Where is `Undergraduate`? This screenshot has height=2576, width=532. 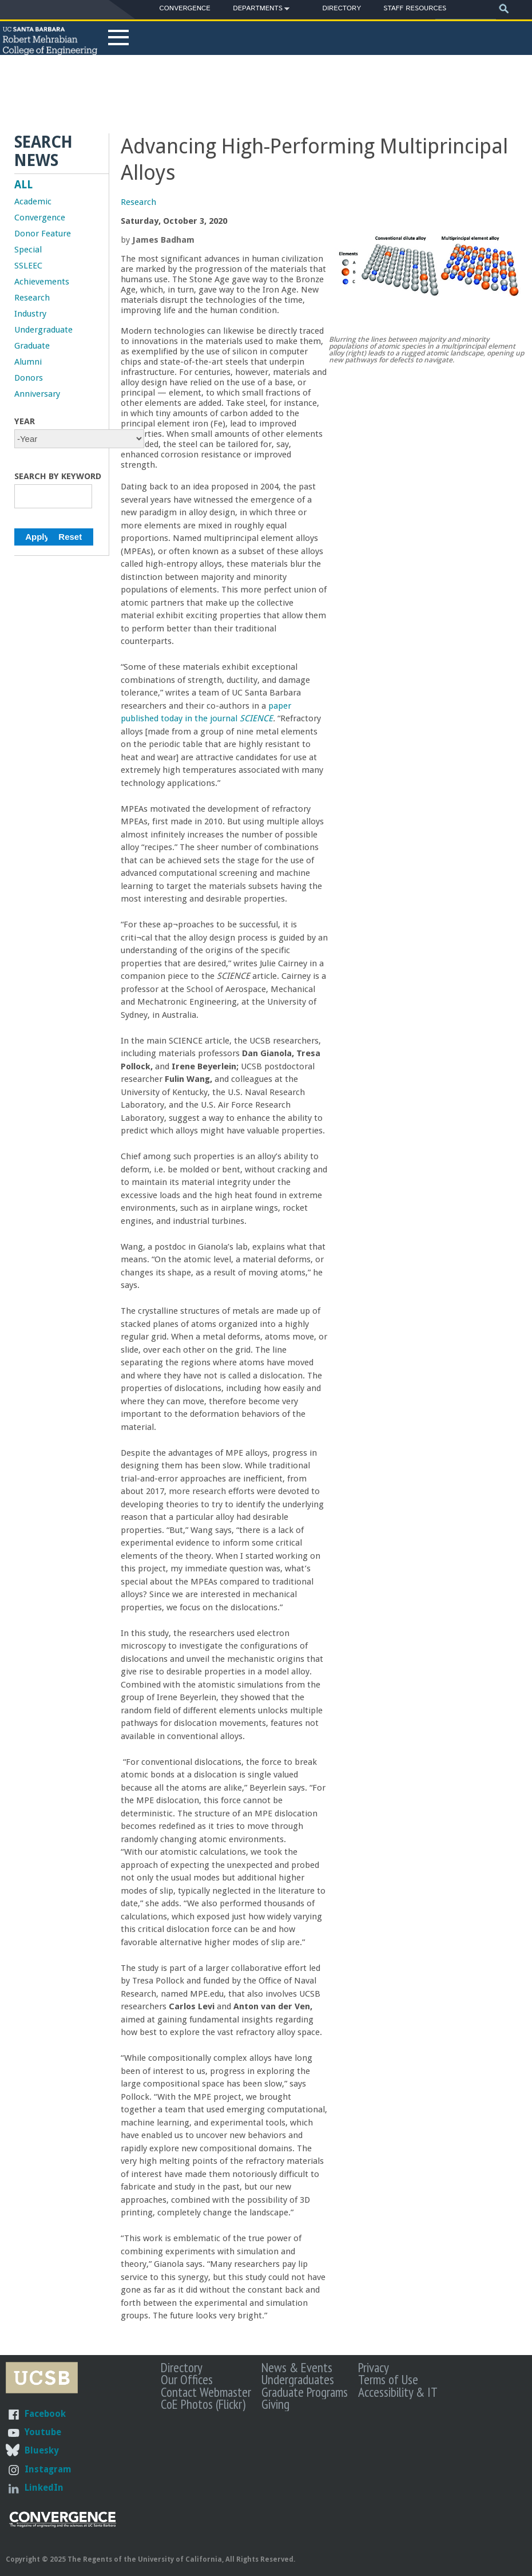 Undergraduate is located at coordinates (43, 330).